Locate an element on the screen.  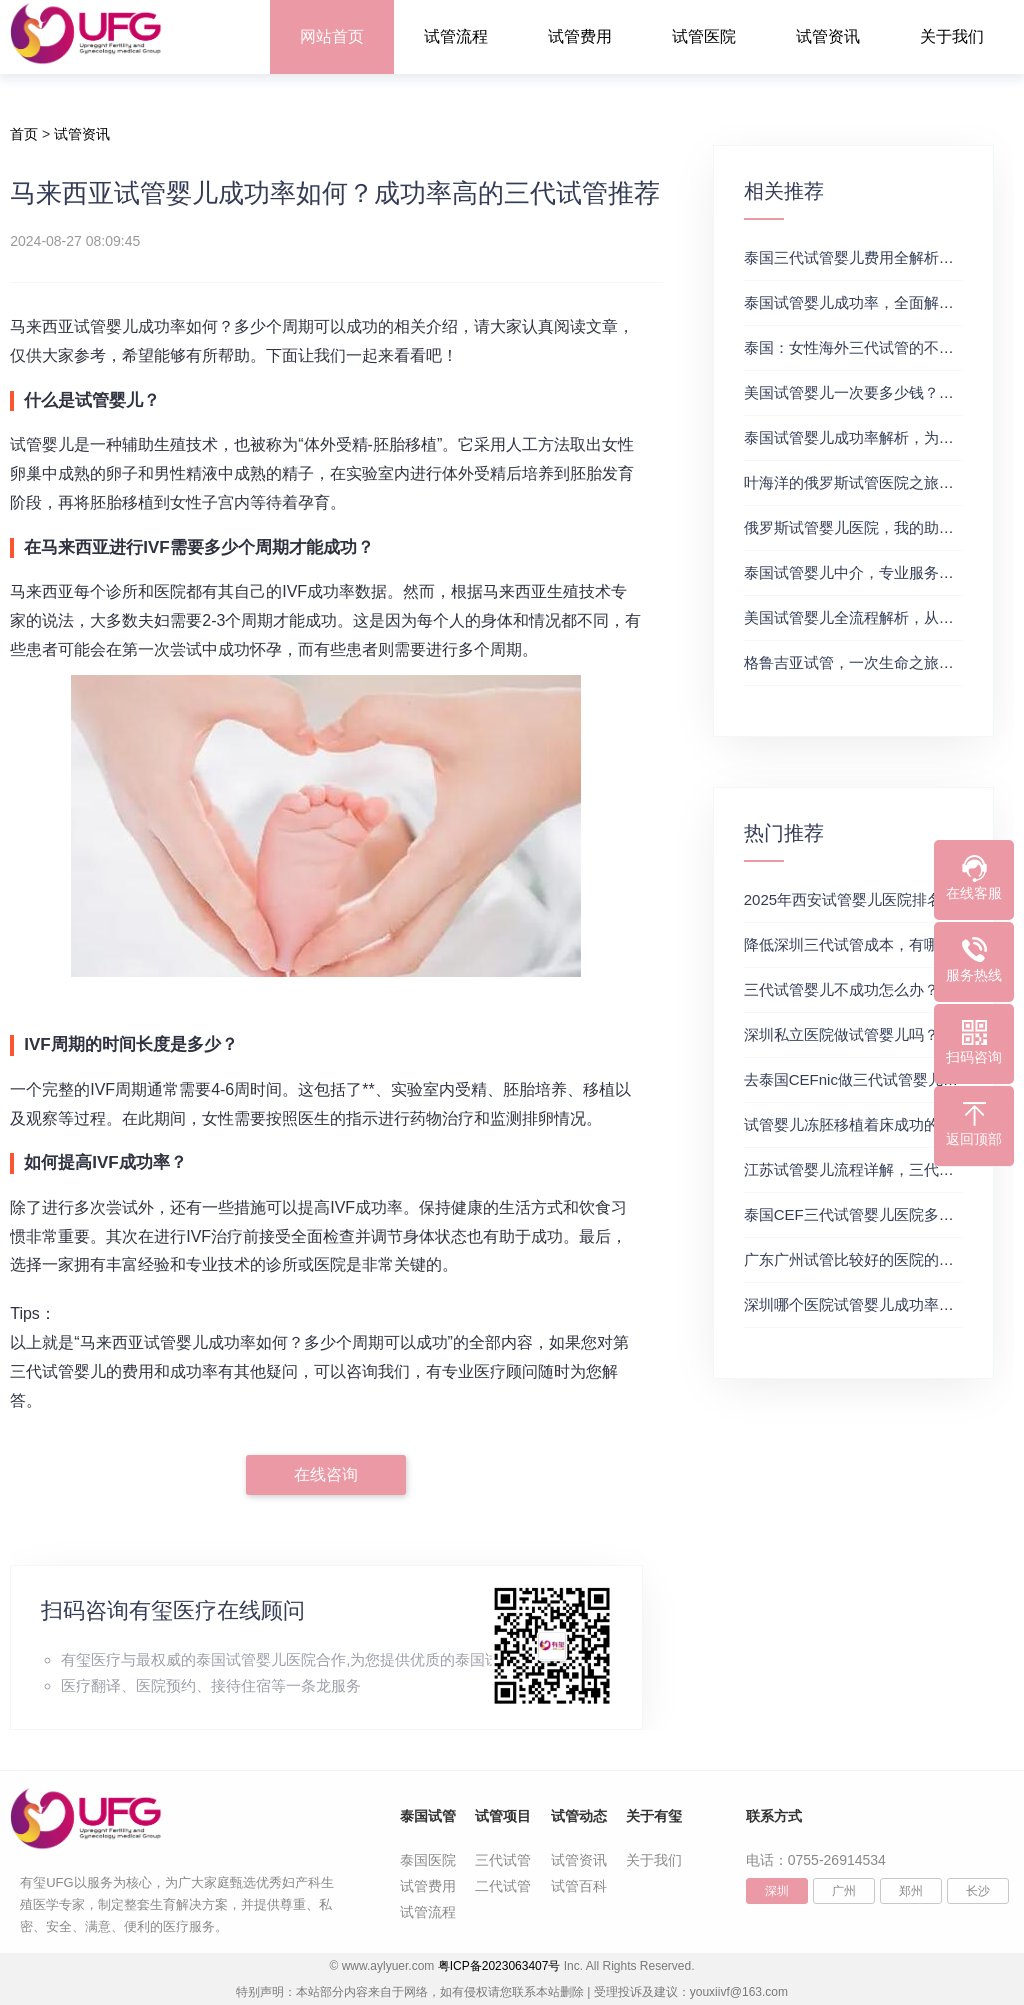
关于我们 is located at coordinates (952, 36).